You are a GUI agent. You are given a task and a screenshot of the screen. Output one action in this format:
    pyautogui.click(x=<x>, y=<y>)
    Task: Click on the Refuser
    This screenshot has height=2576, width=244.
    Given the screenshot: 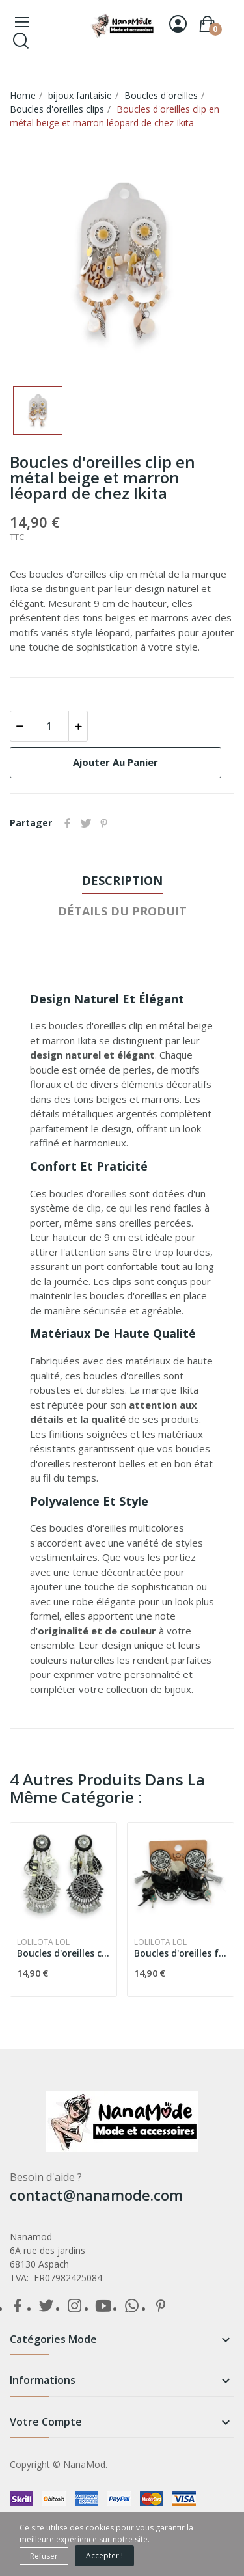 What is the action you would take?
    pyautogui.click(x=44, y=2556)
    